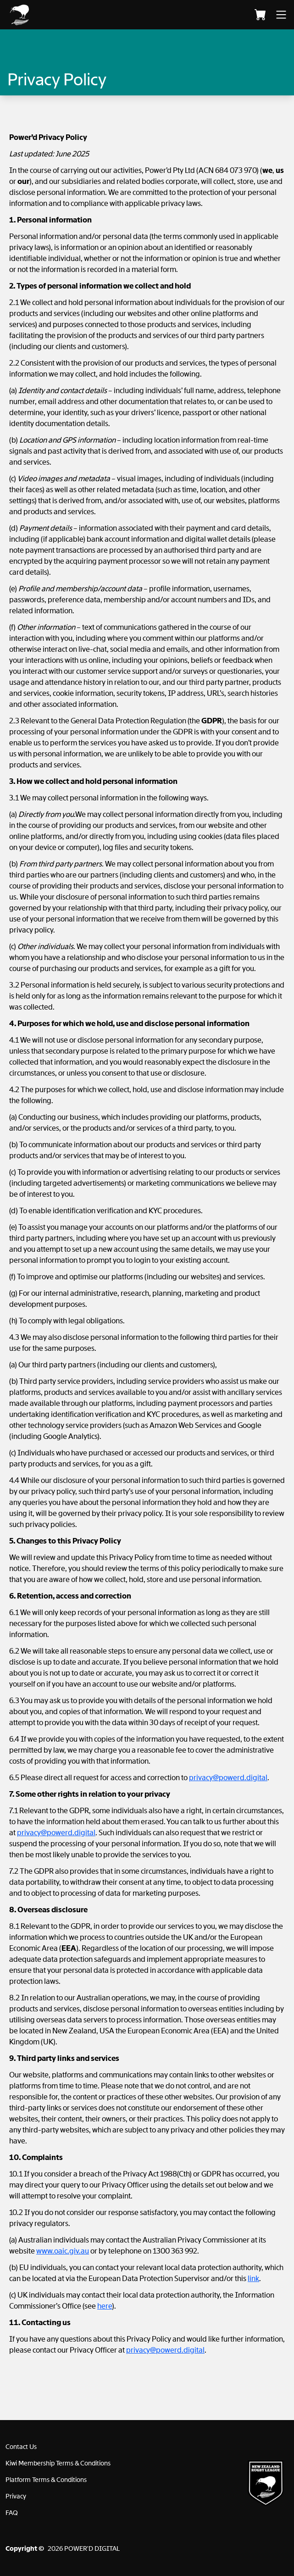 The image size is (294, 2576). I want to click on link, so click(253, 2278).